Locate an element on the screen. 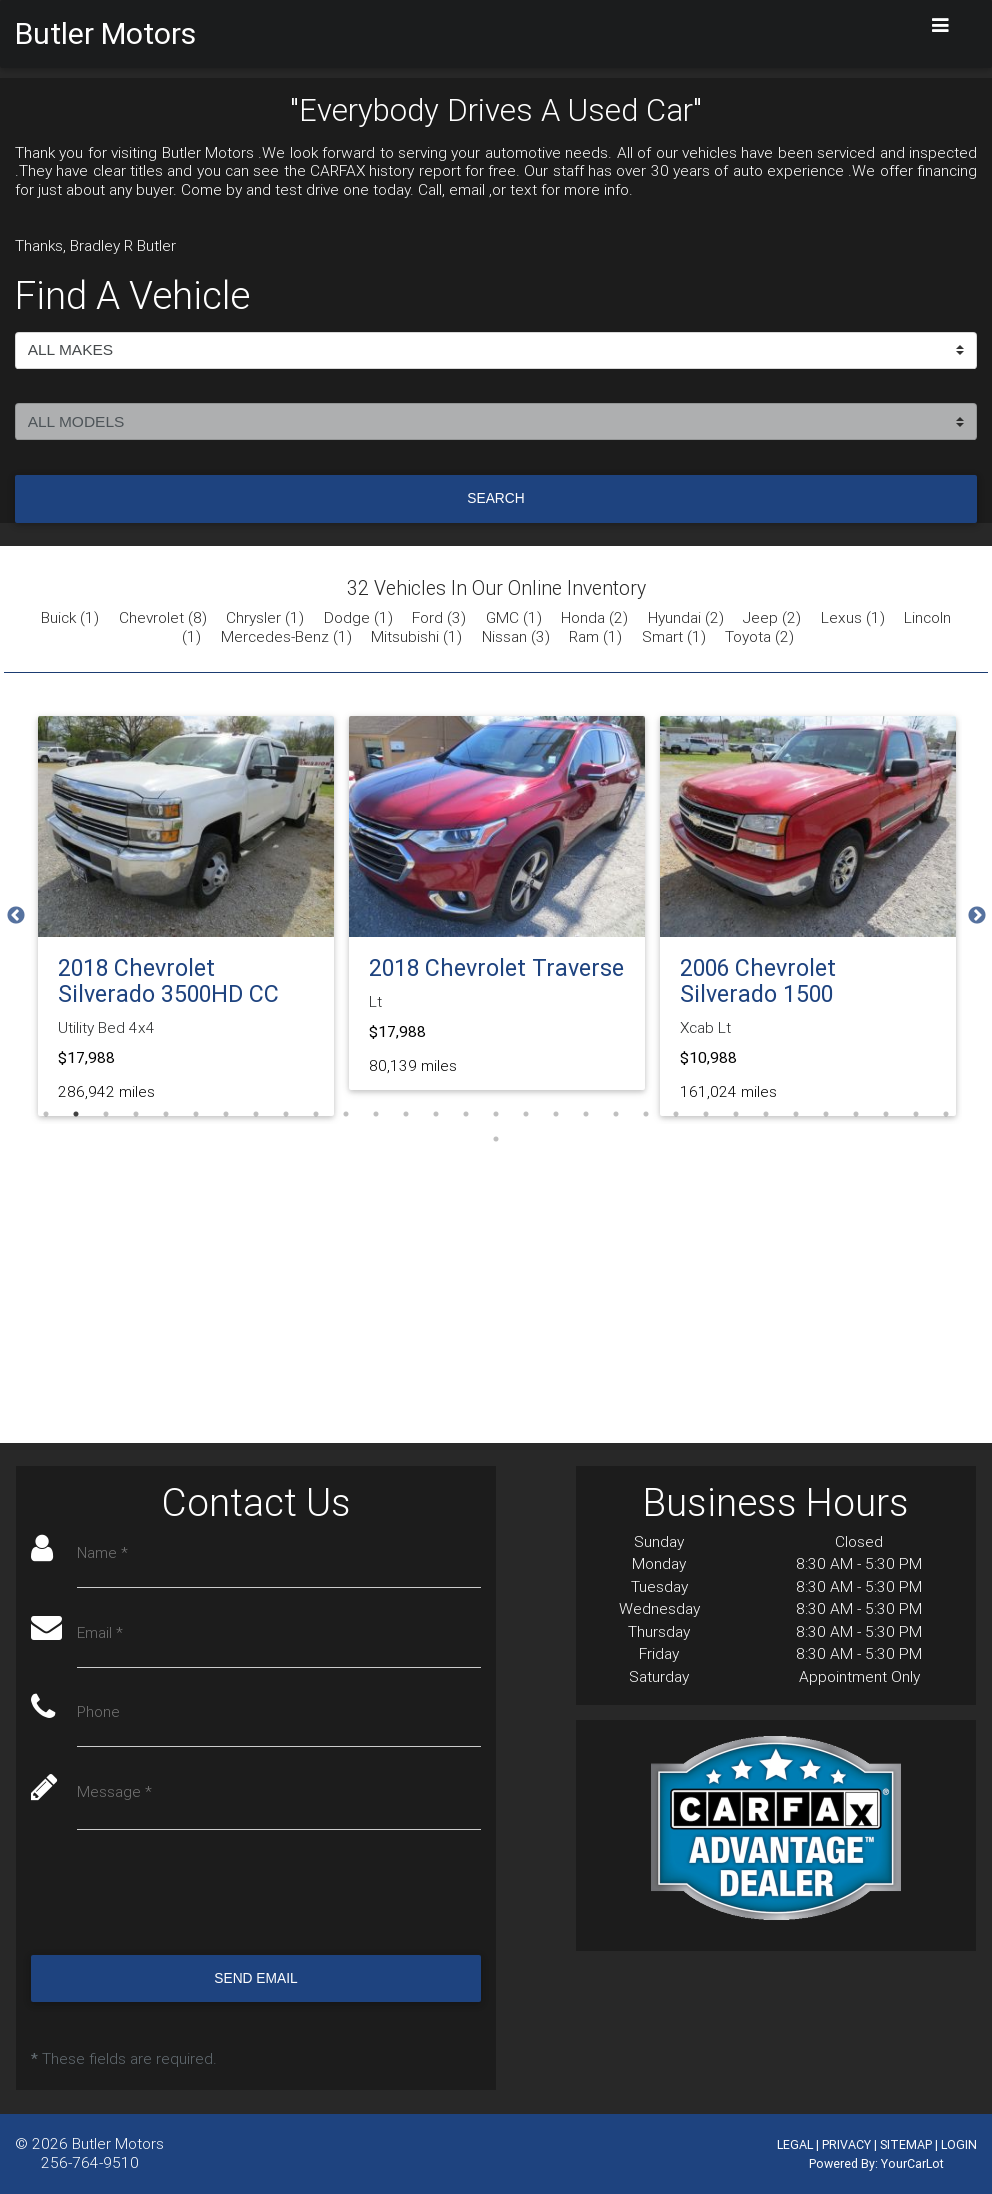  Previous is located at coordinates (16, 916).